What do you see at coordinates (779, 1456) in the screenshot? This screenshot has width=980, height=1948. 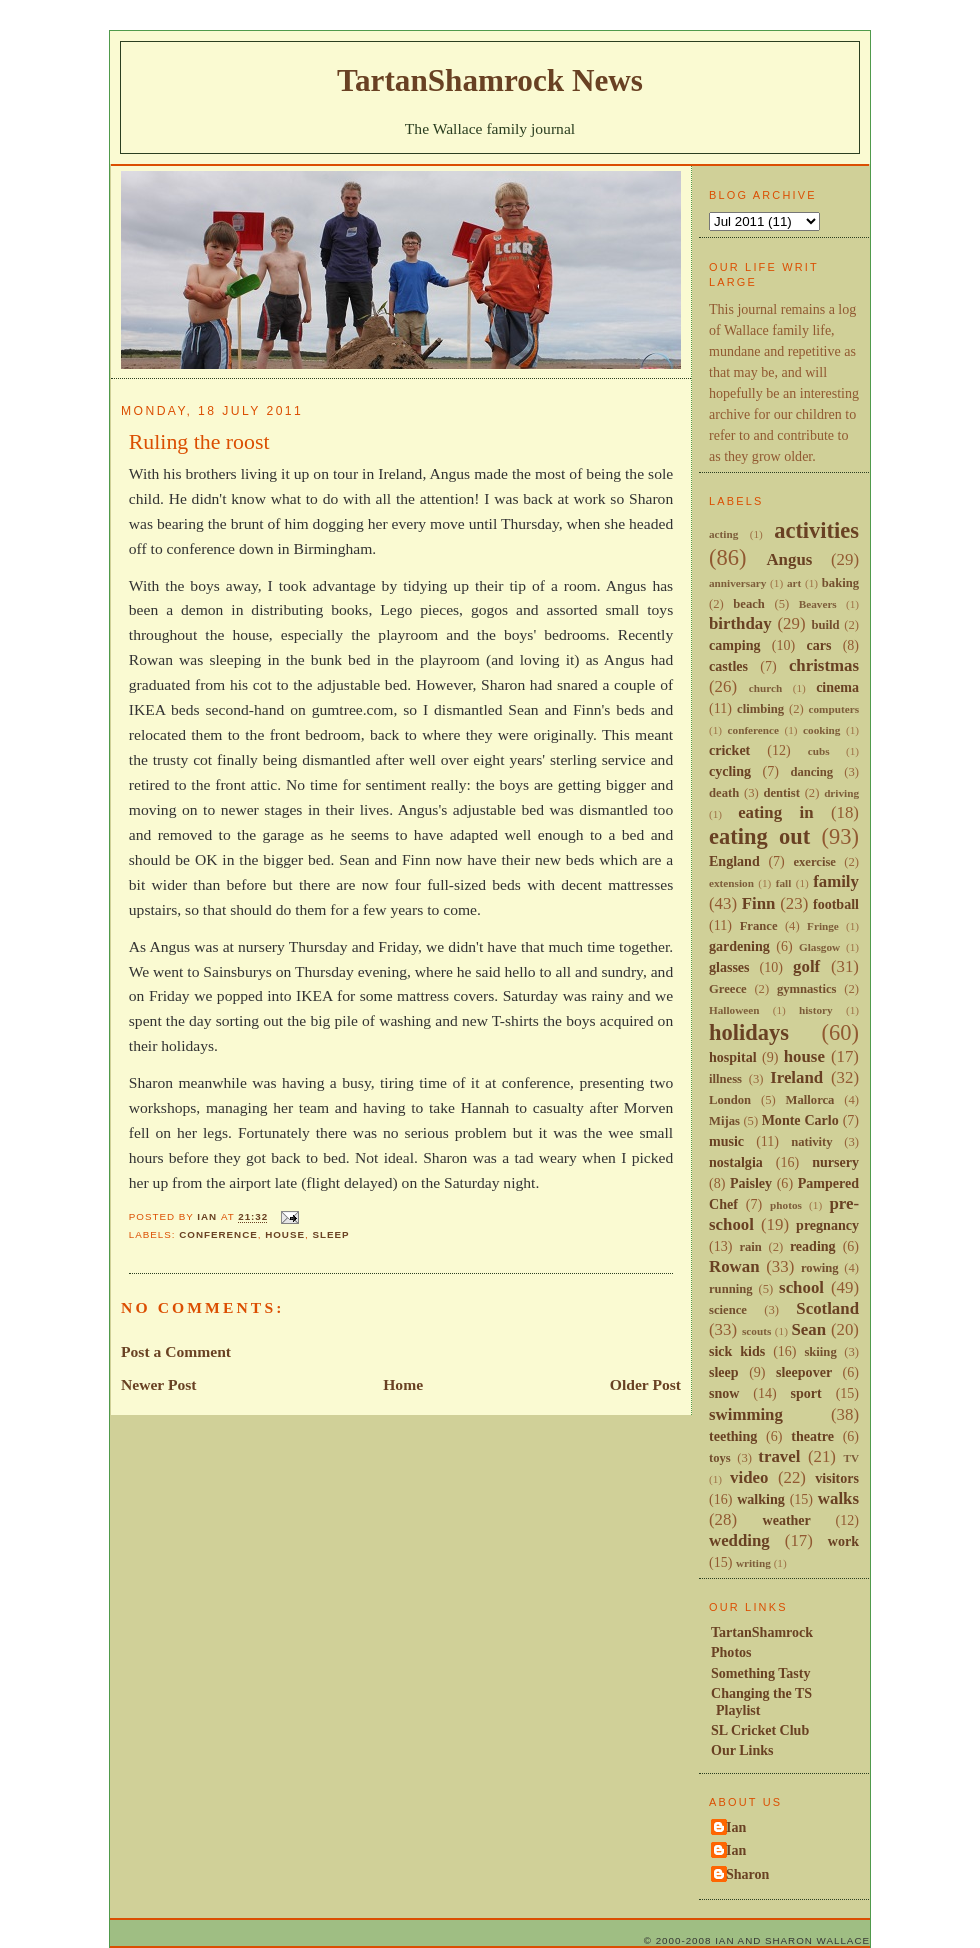 I see `travel` at bounding box center [779, 1456].